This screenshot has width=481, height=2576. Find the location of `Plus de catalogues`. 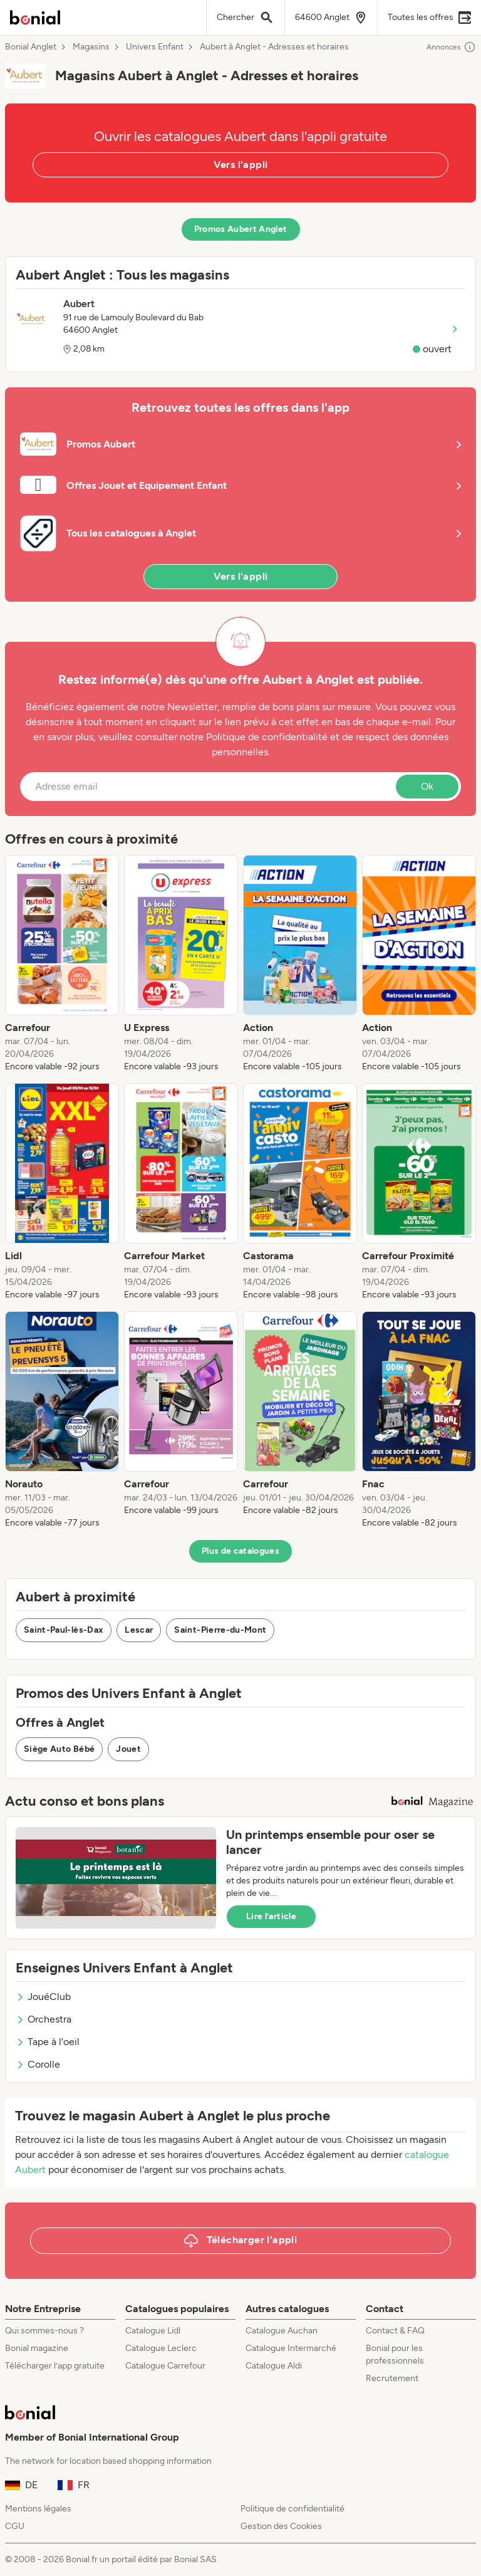

Plus de catalogues is located at coordinates (240, 1551).